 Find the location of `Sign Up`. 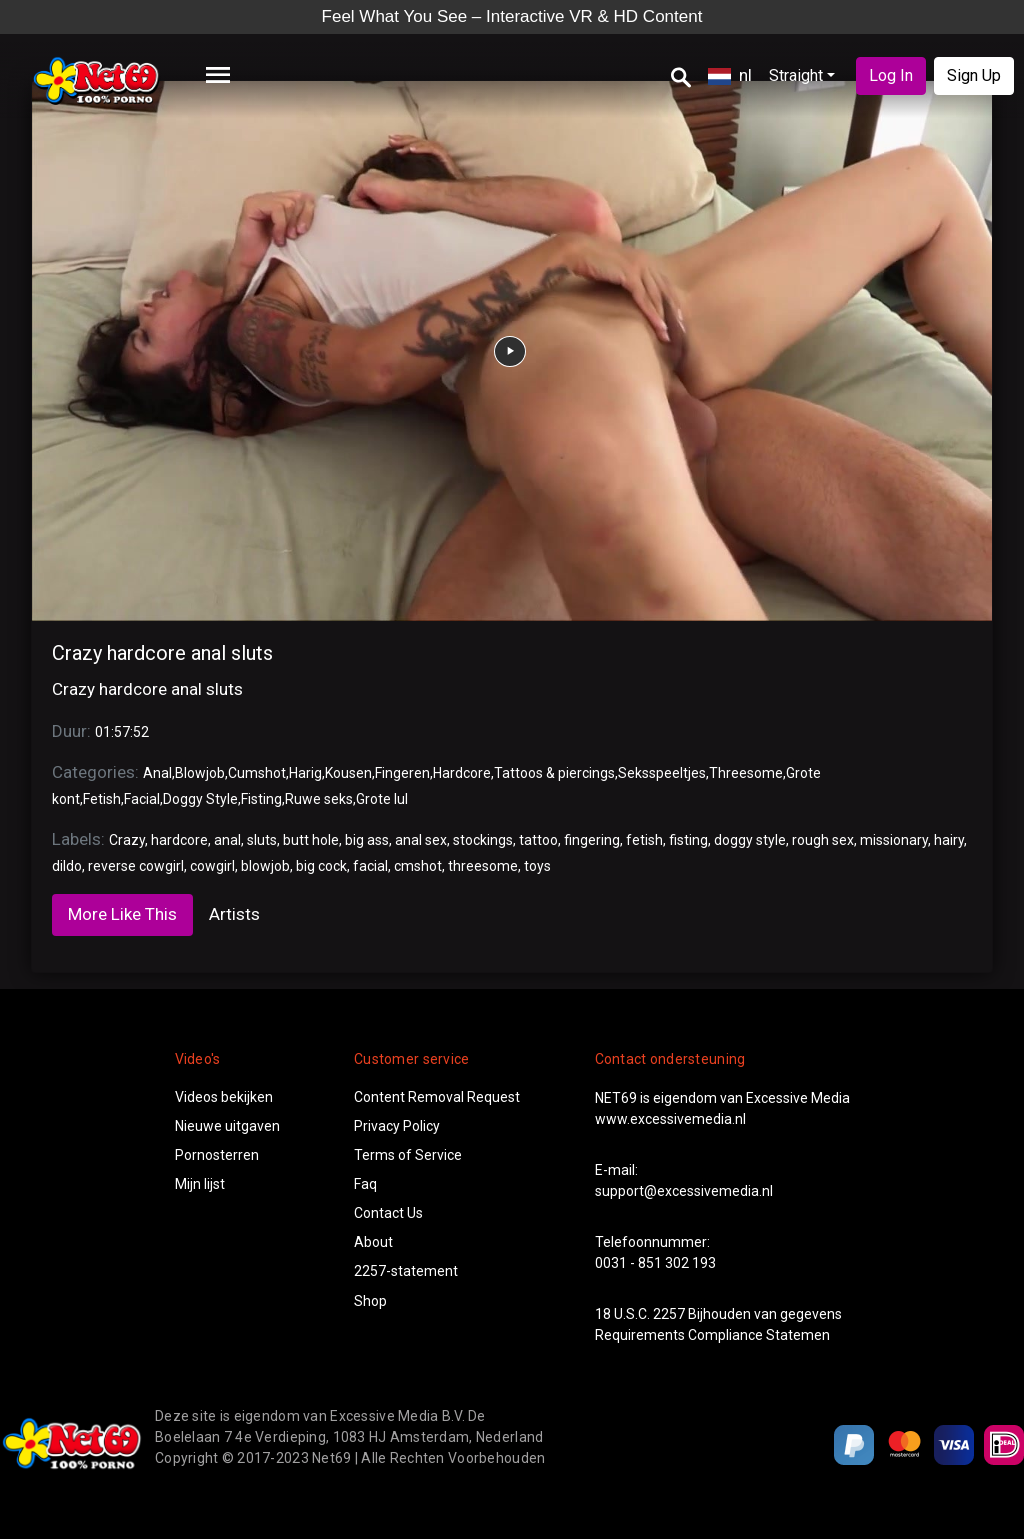

Sign Up is located at coordinates (974, 75).